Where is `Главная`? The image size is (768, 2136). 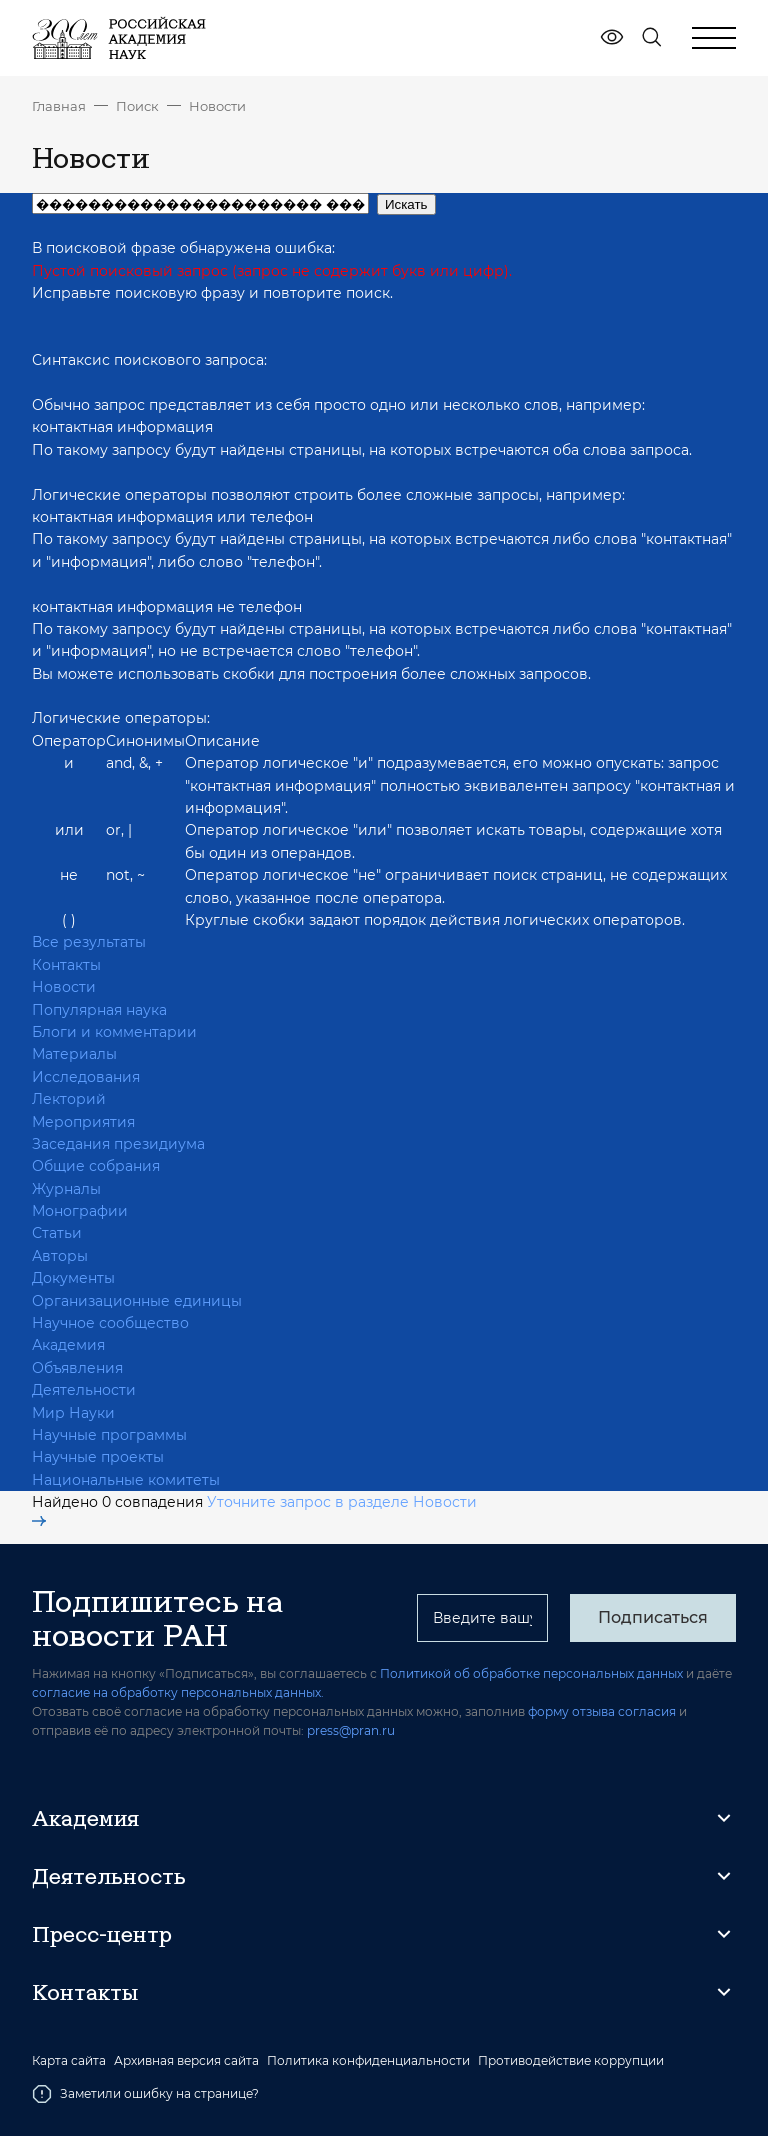
Главная is located at coordinates (59, 106).